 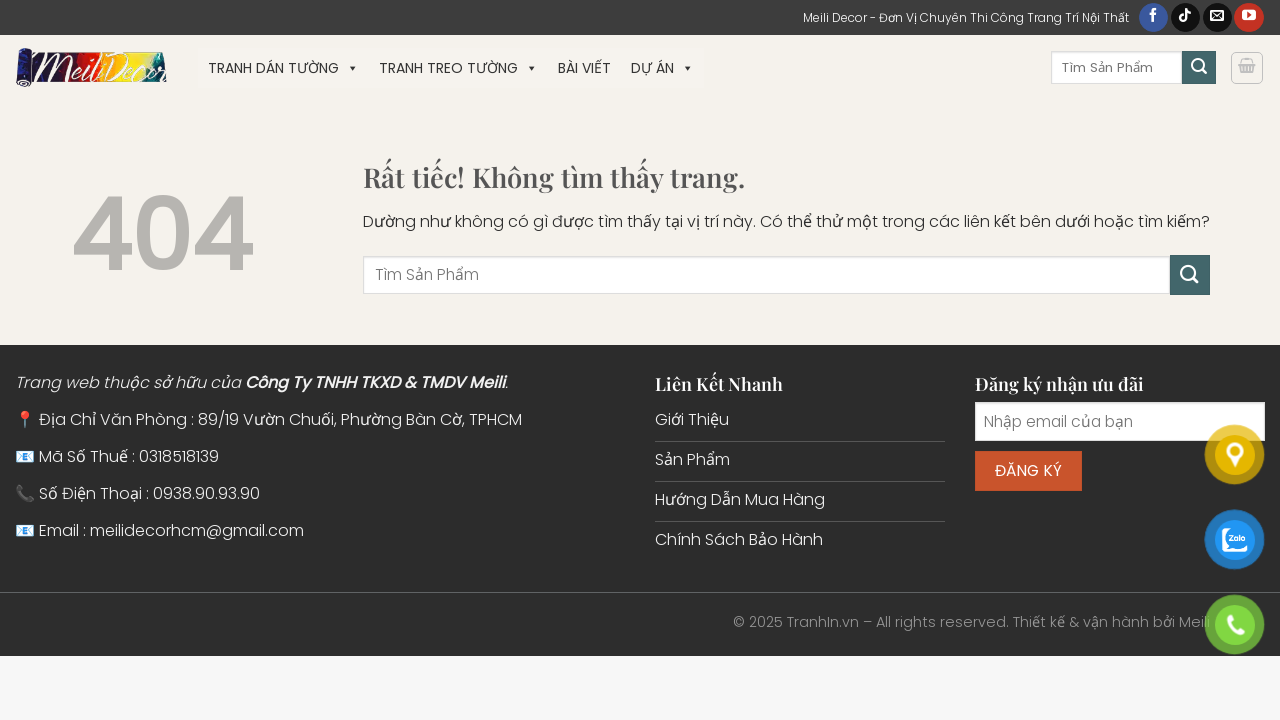 I want to click on Dự Án, so click(x=662, y=68).